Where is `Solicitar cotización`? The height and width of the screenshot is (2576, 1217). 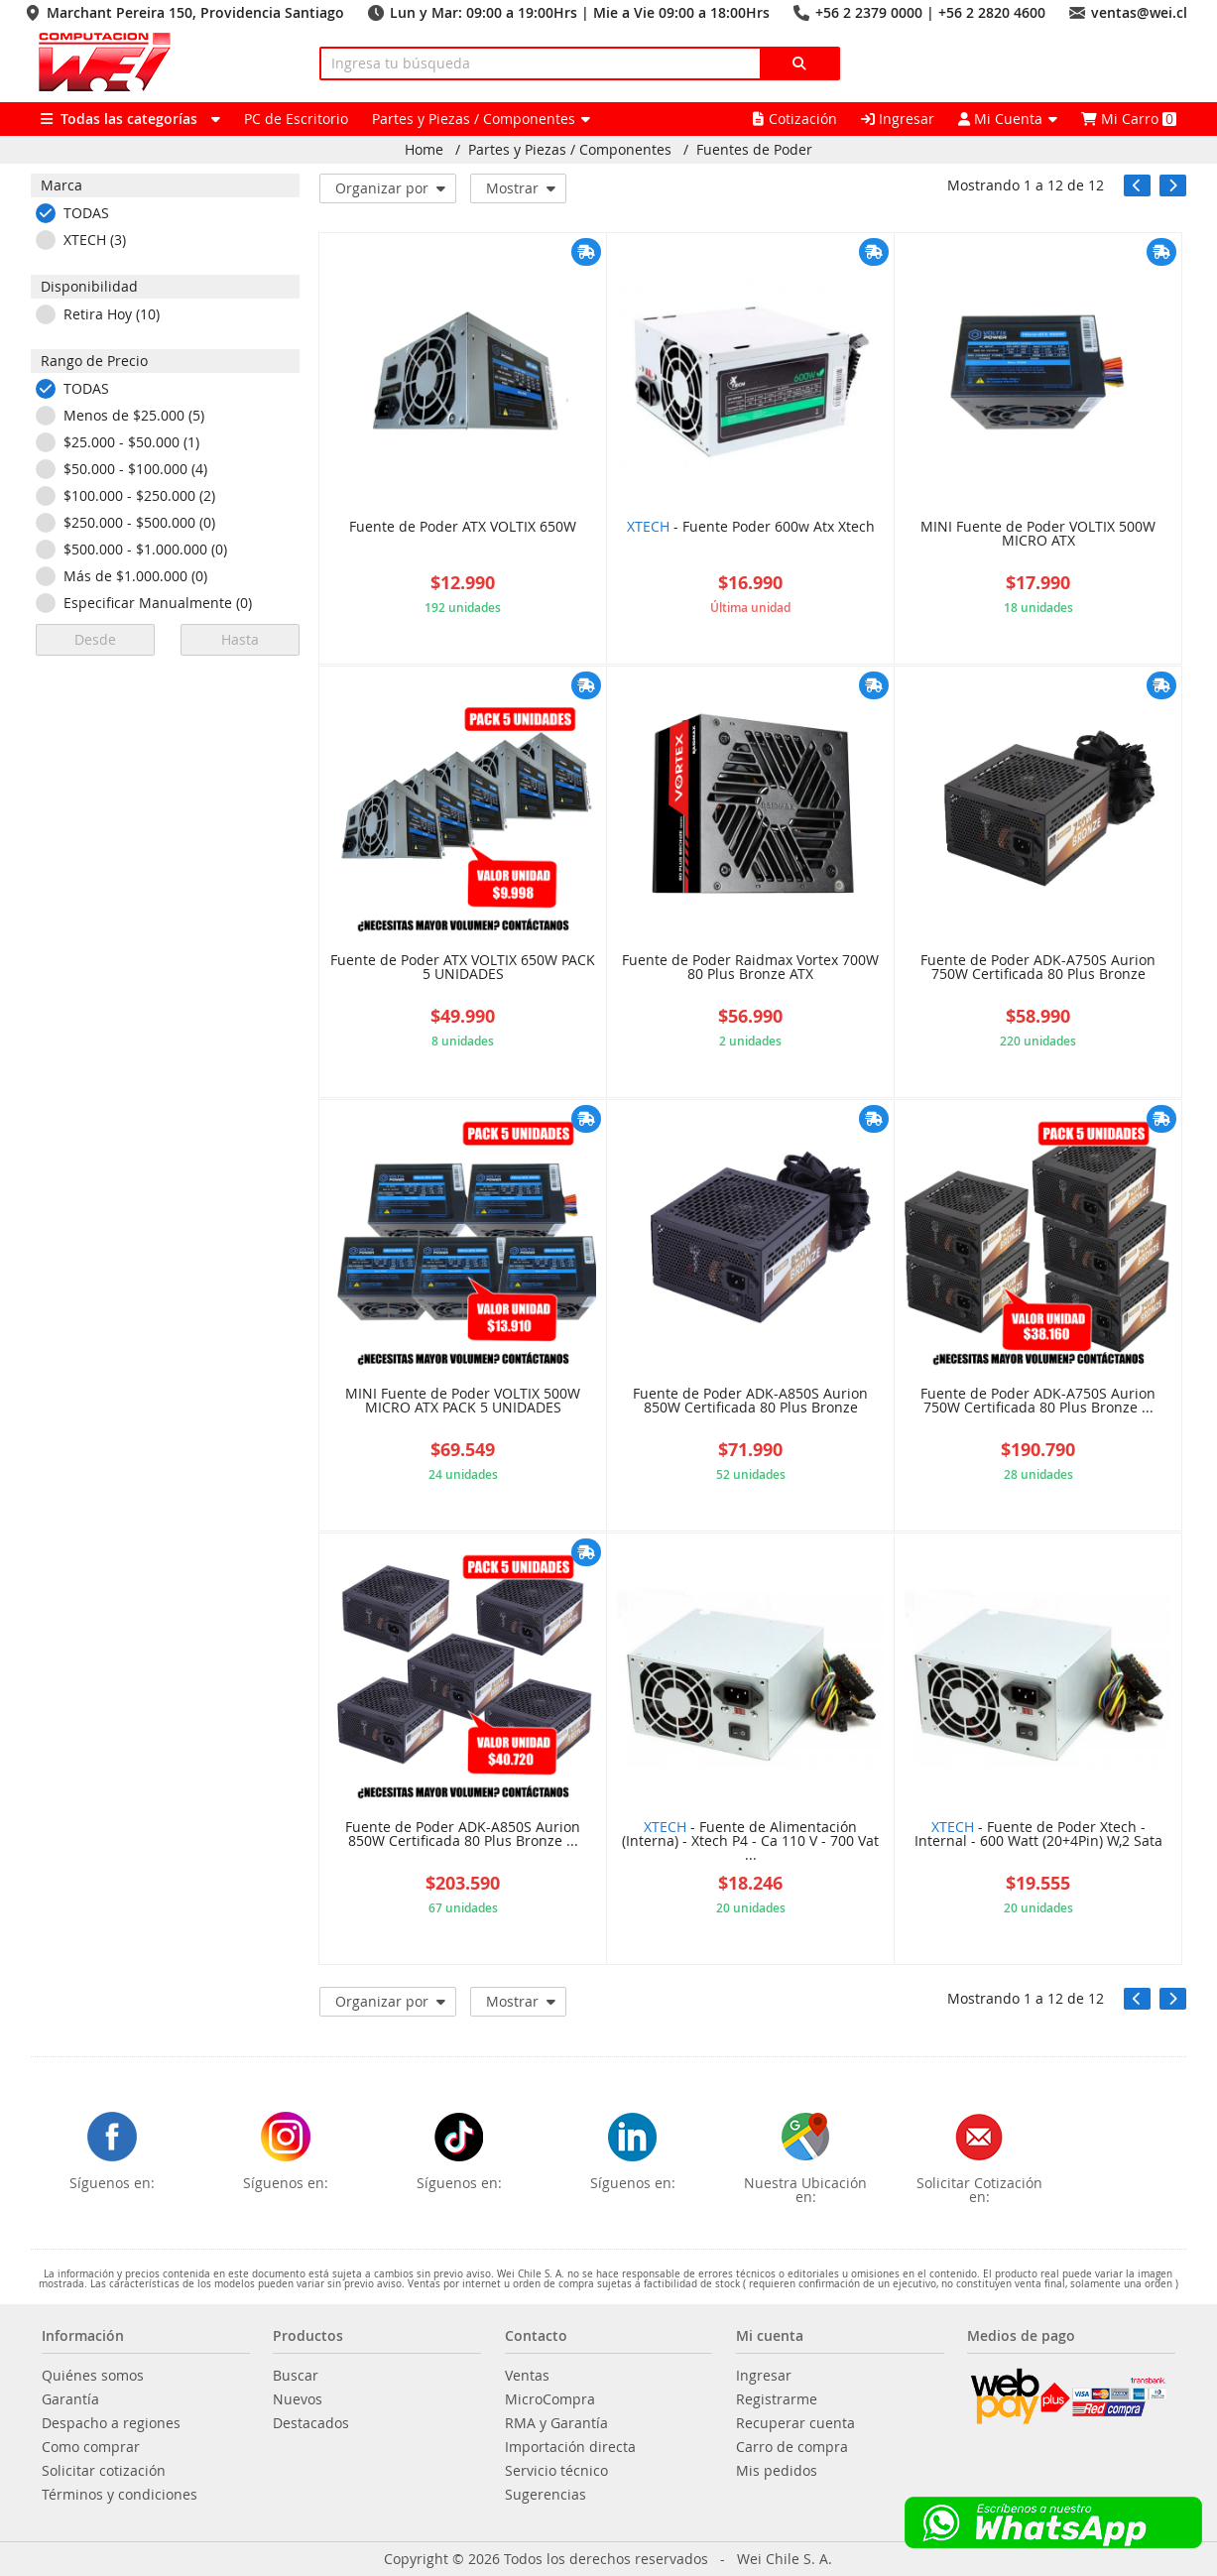 Solicitar cotización is located at coordinates (104, 2471).